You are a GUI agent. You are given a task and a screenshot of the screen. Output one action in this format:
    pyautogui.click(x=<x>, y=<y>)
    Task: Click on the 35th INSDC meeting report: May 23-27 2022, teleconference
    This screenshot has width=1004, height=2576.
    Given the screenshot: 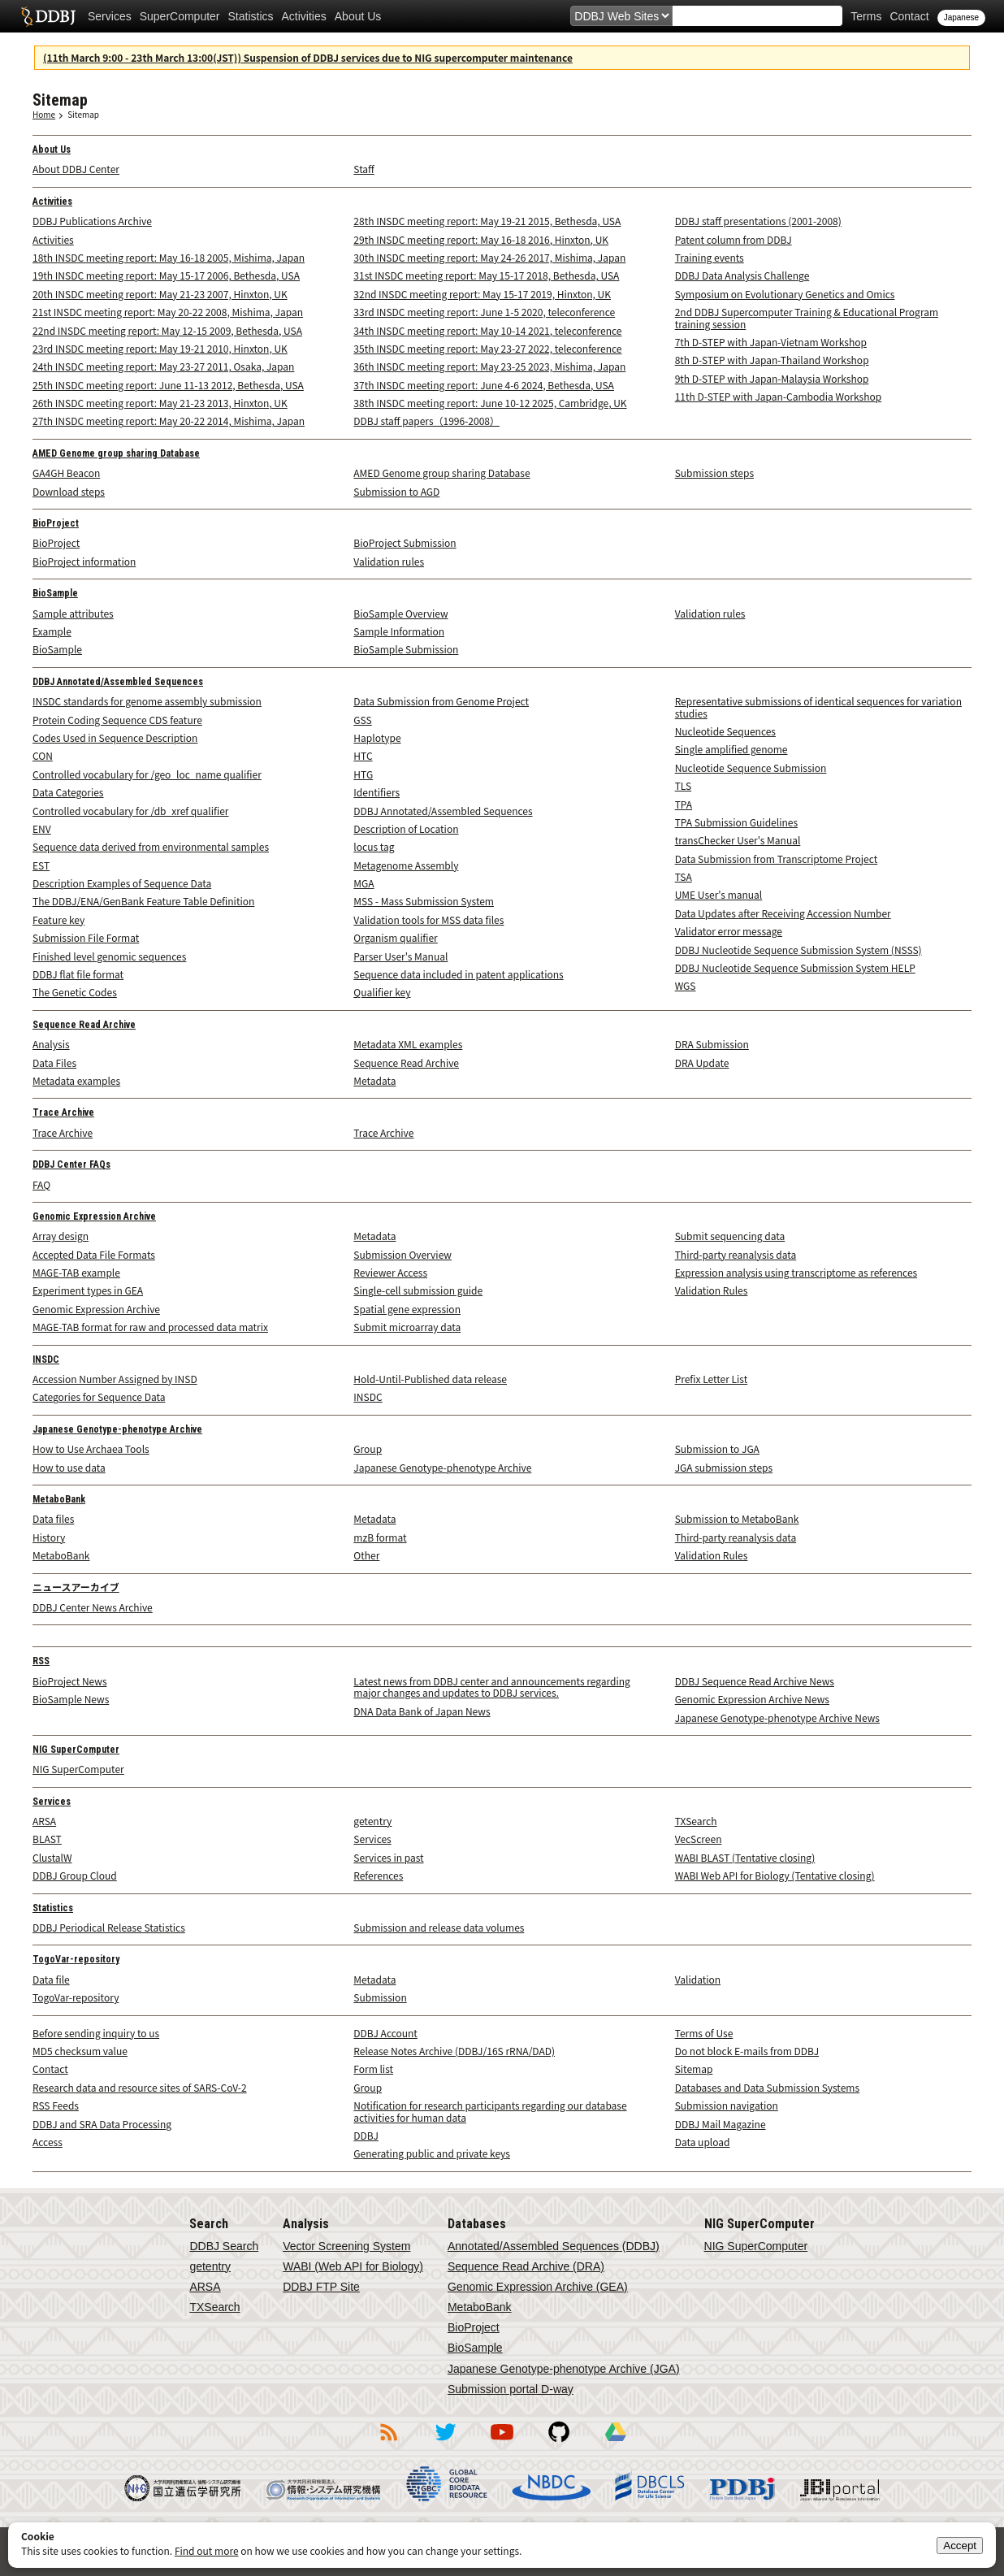 What is the action you would take?
    pyautogui.click(x=487, y=348)
    